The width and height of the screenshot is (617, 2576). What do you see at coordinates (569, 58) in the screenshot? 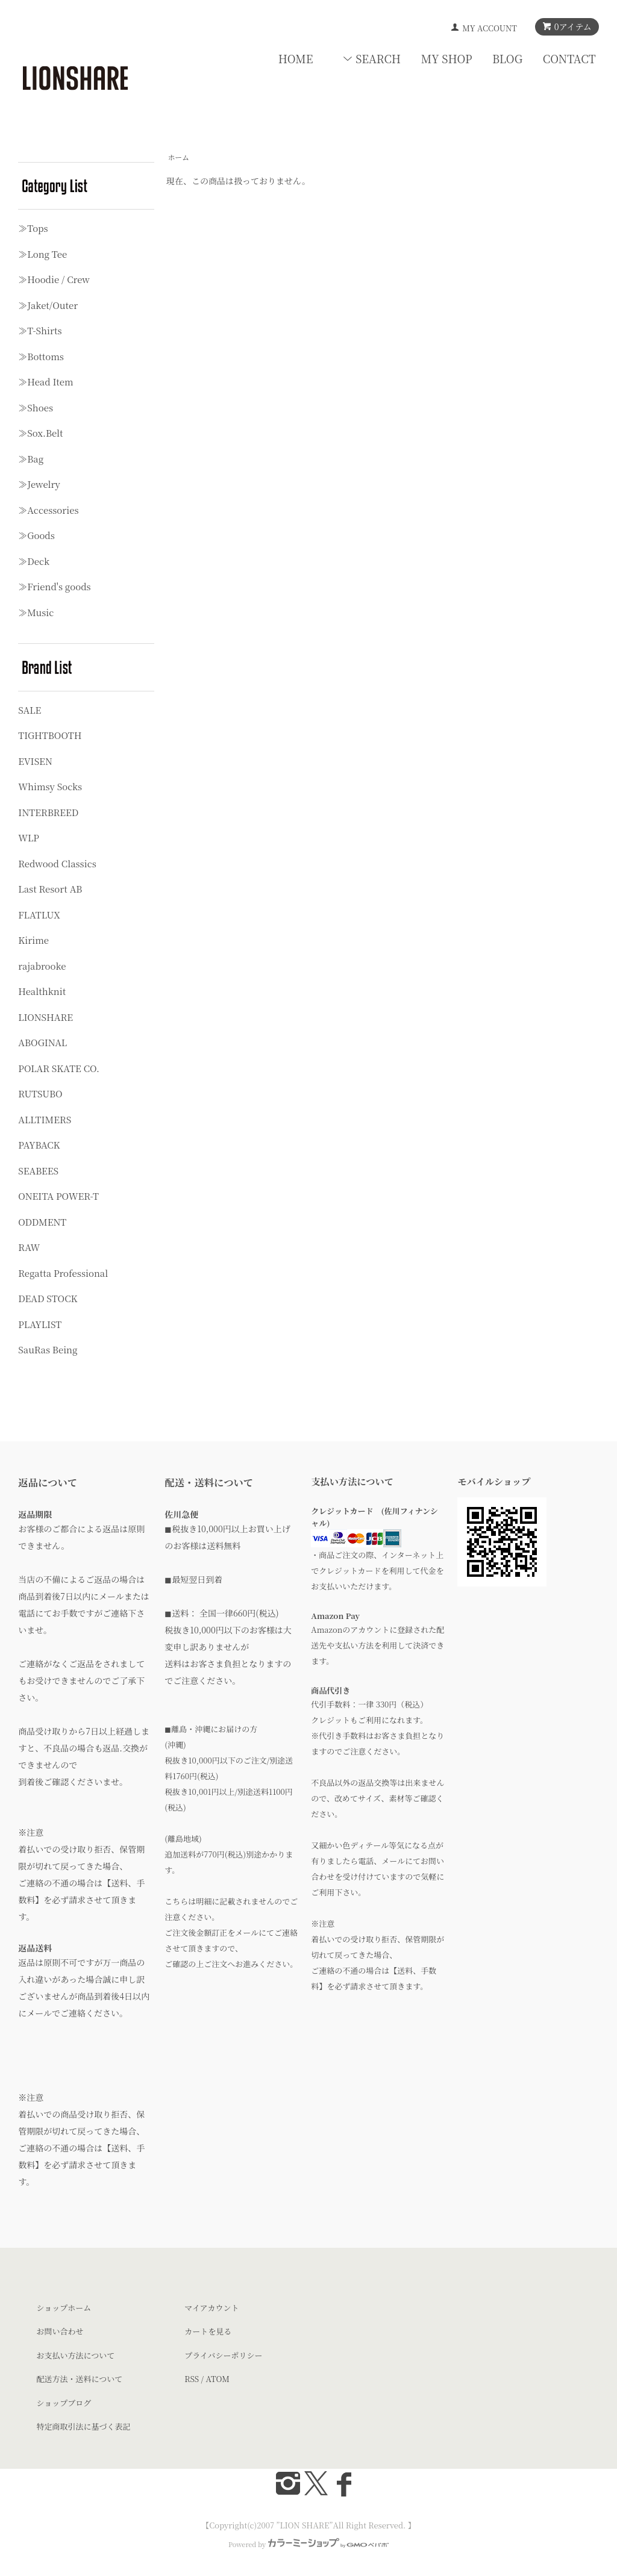
I see `CONTACT` at bounding box center [569, 58].